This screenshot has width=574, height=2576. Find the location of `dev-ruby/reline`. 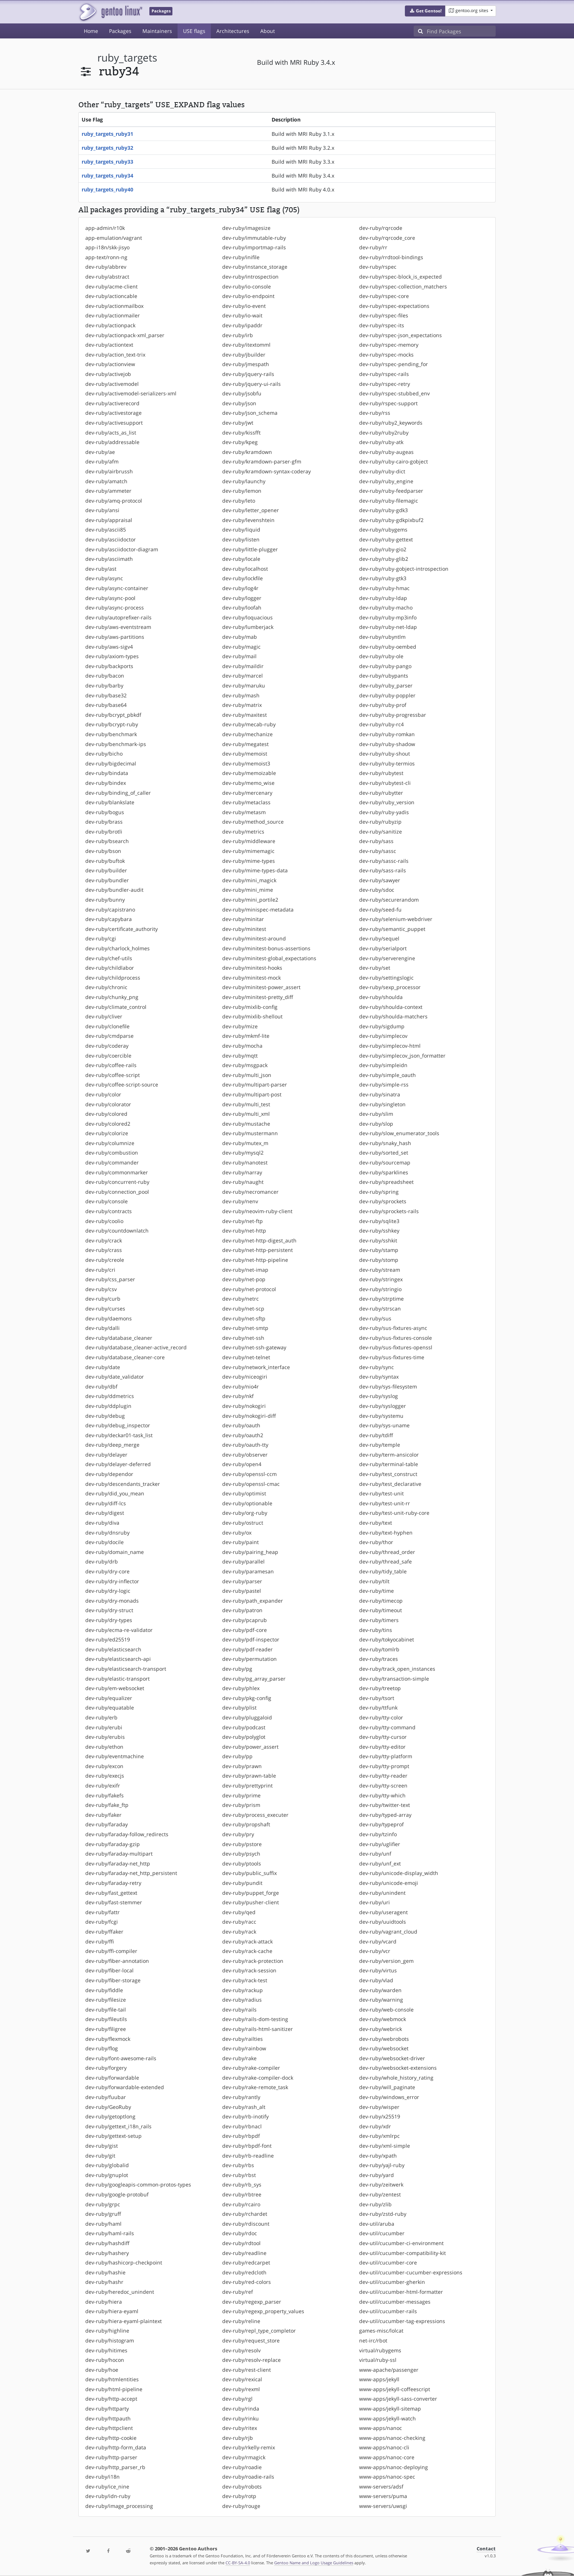

dev-ruby/reline is located at coordinates (241, 2321).